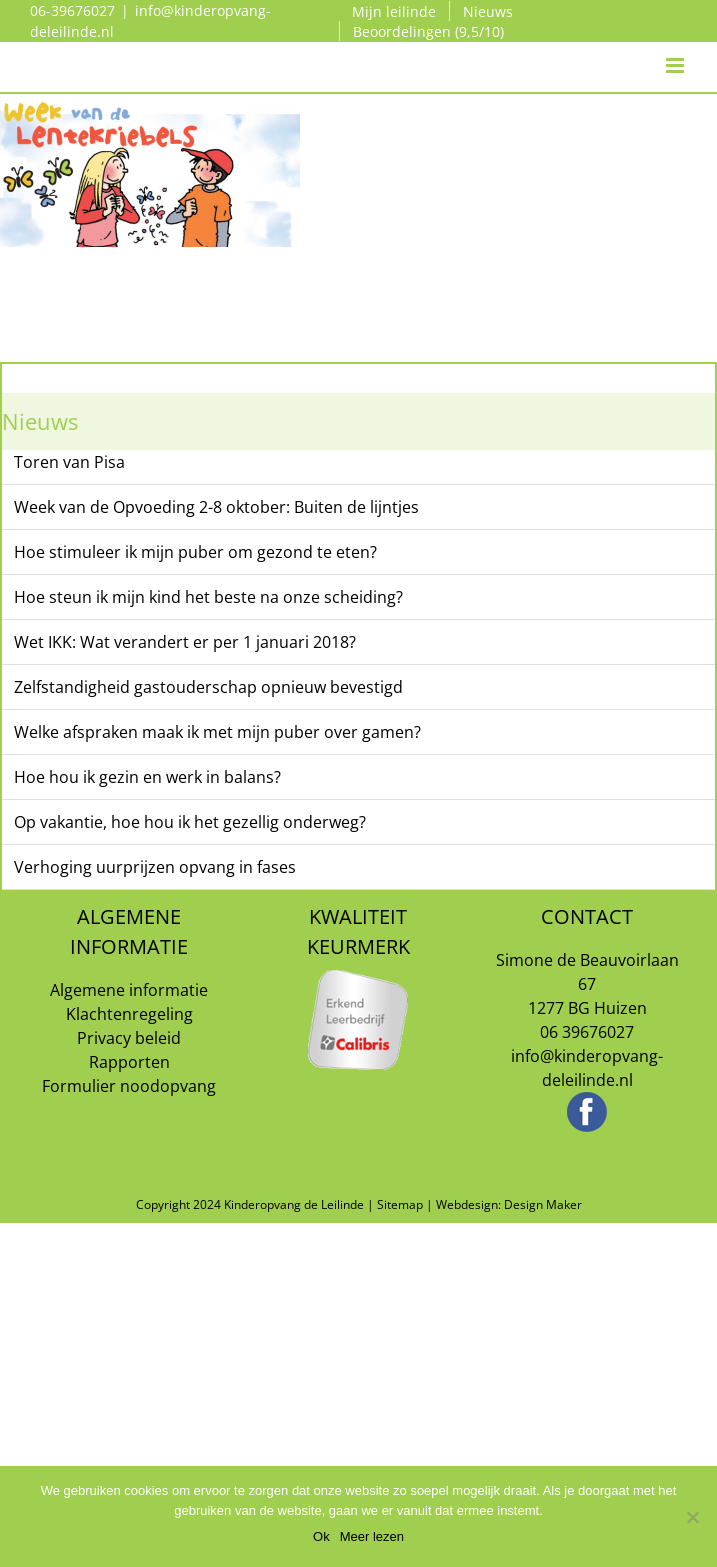 The image size is (717, 1567). What do you see at coordinates (129, 1086) in the screenshot?
I see `Formulier noodopvang` at bounding box center [129, 1086].